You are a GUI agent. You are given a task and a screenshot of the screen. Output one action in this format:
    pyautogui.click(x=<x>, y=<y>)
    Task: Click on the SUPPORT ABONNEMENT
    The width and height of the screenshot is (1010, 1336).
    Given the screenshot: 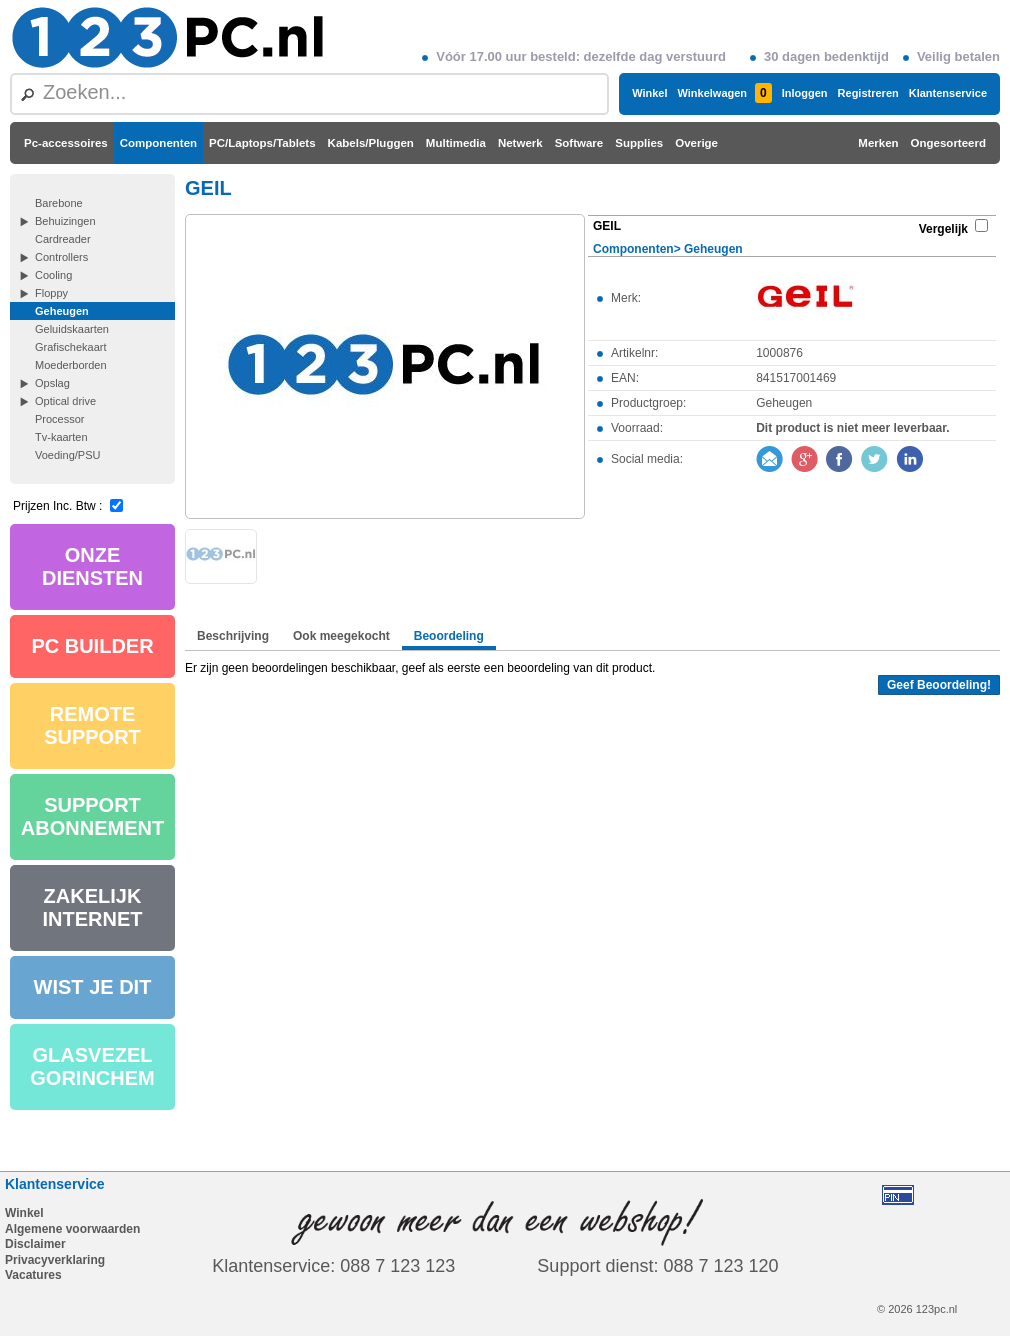 What is the action you would take?
    pyautogui.click(x=92, y=816)
    